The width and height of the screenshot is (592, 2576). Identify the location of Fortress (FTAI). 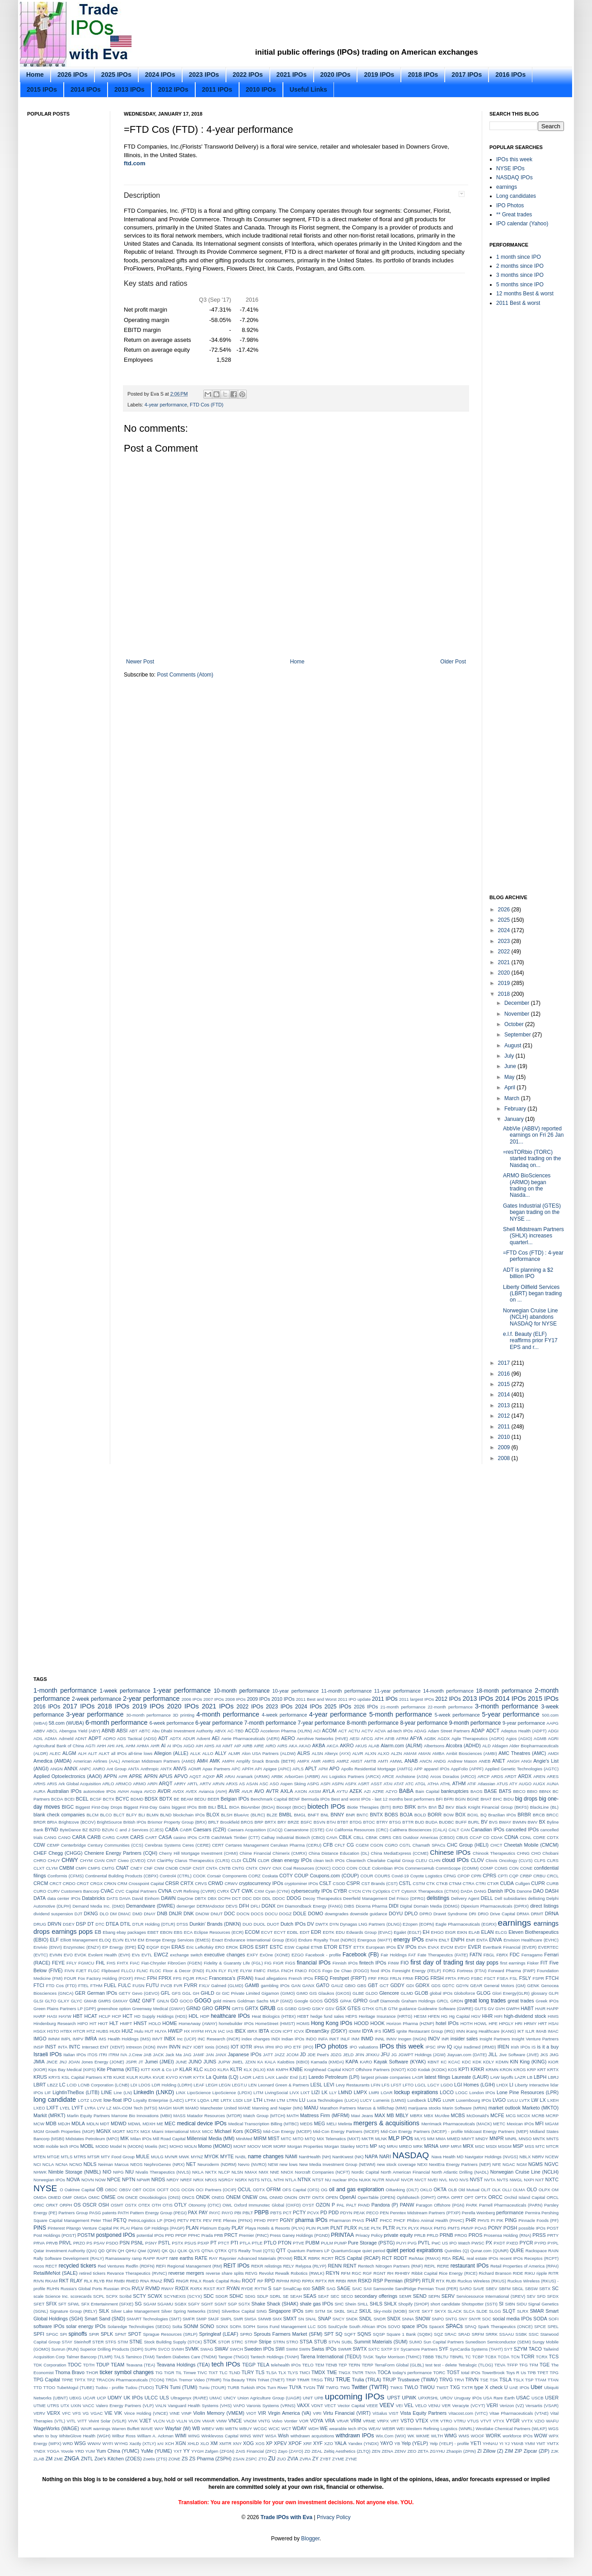
(471, 1970).